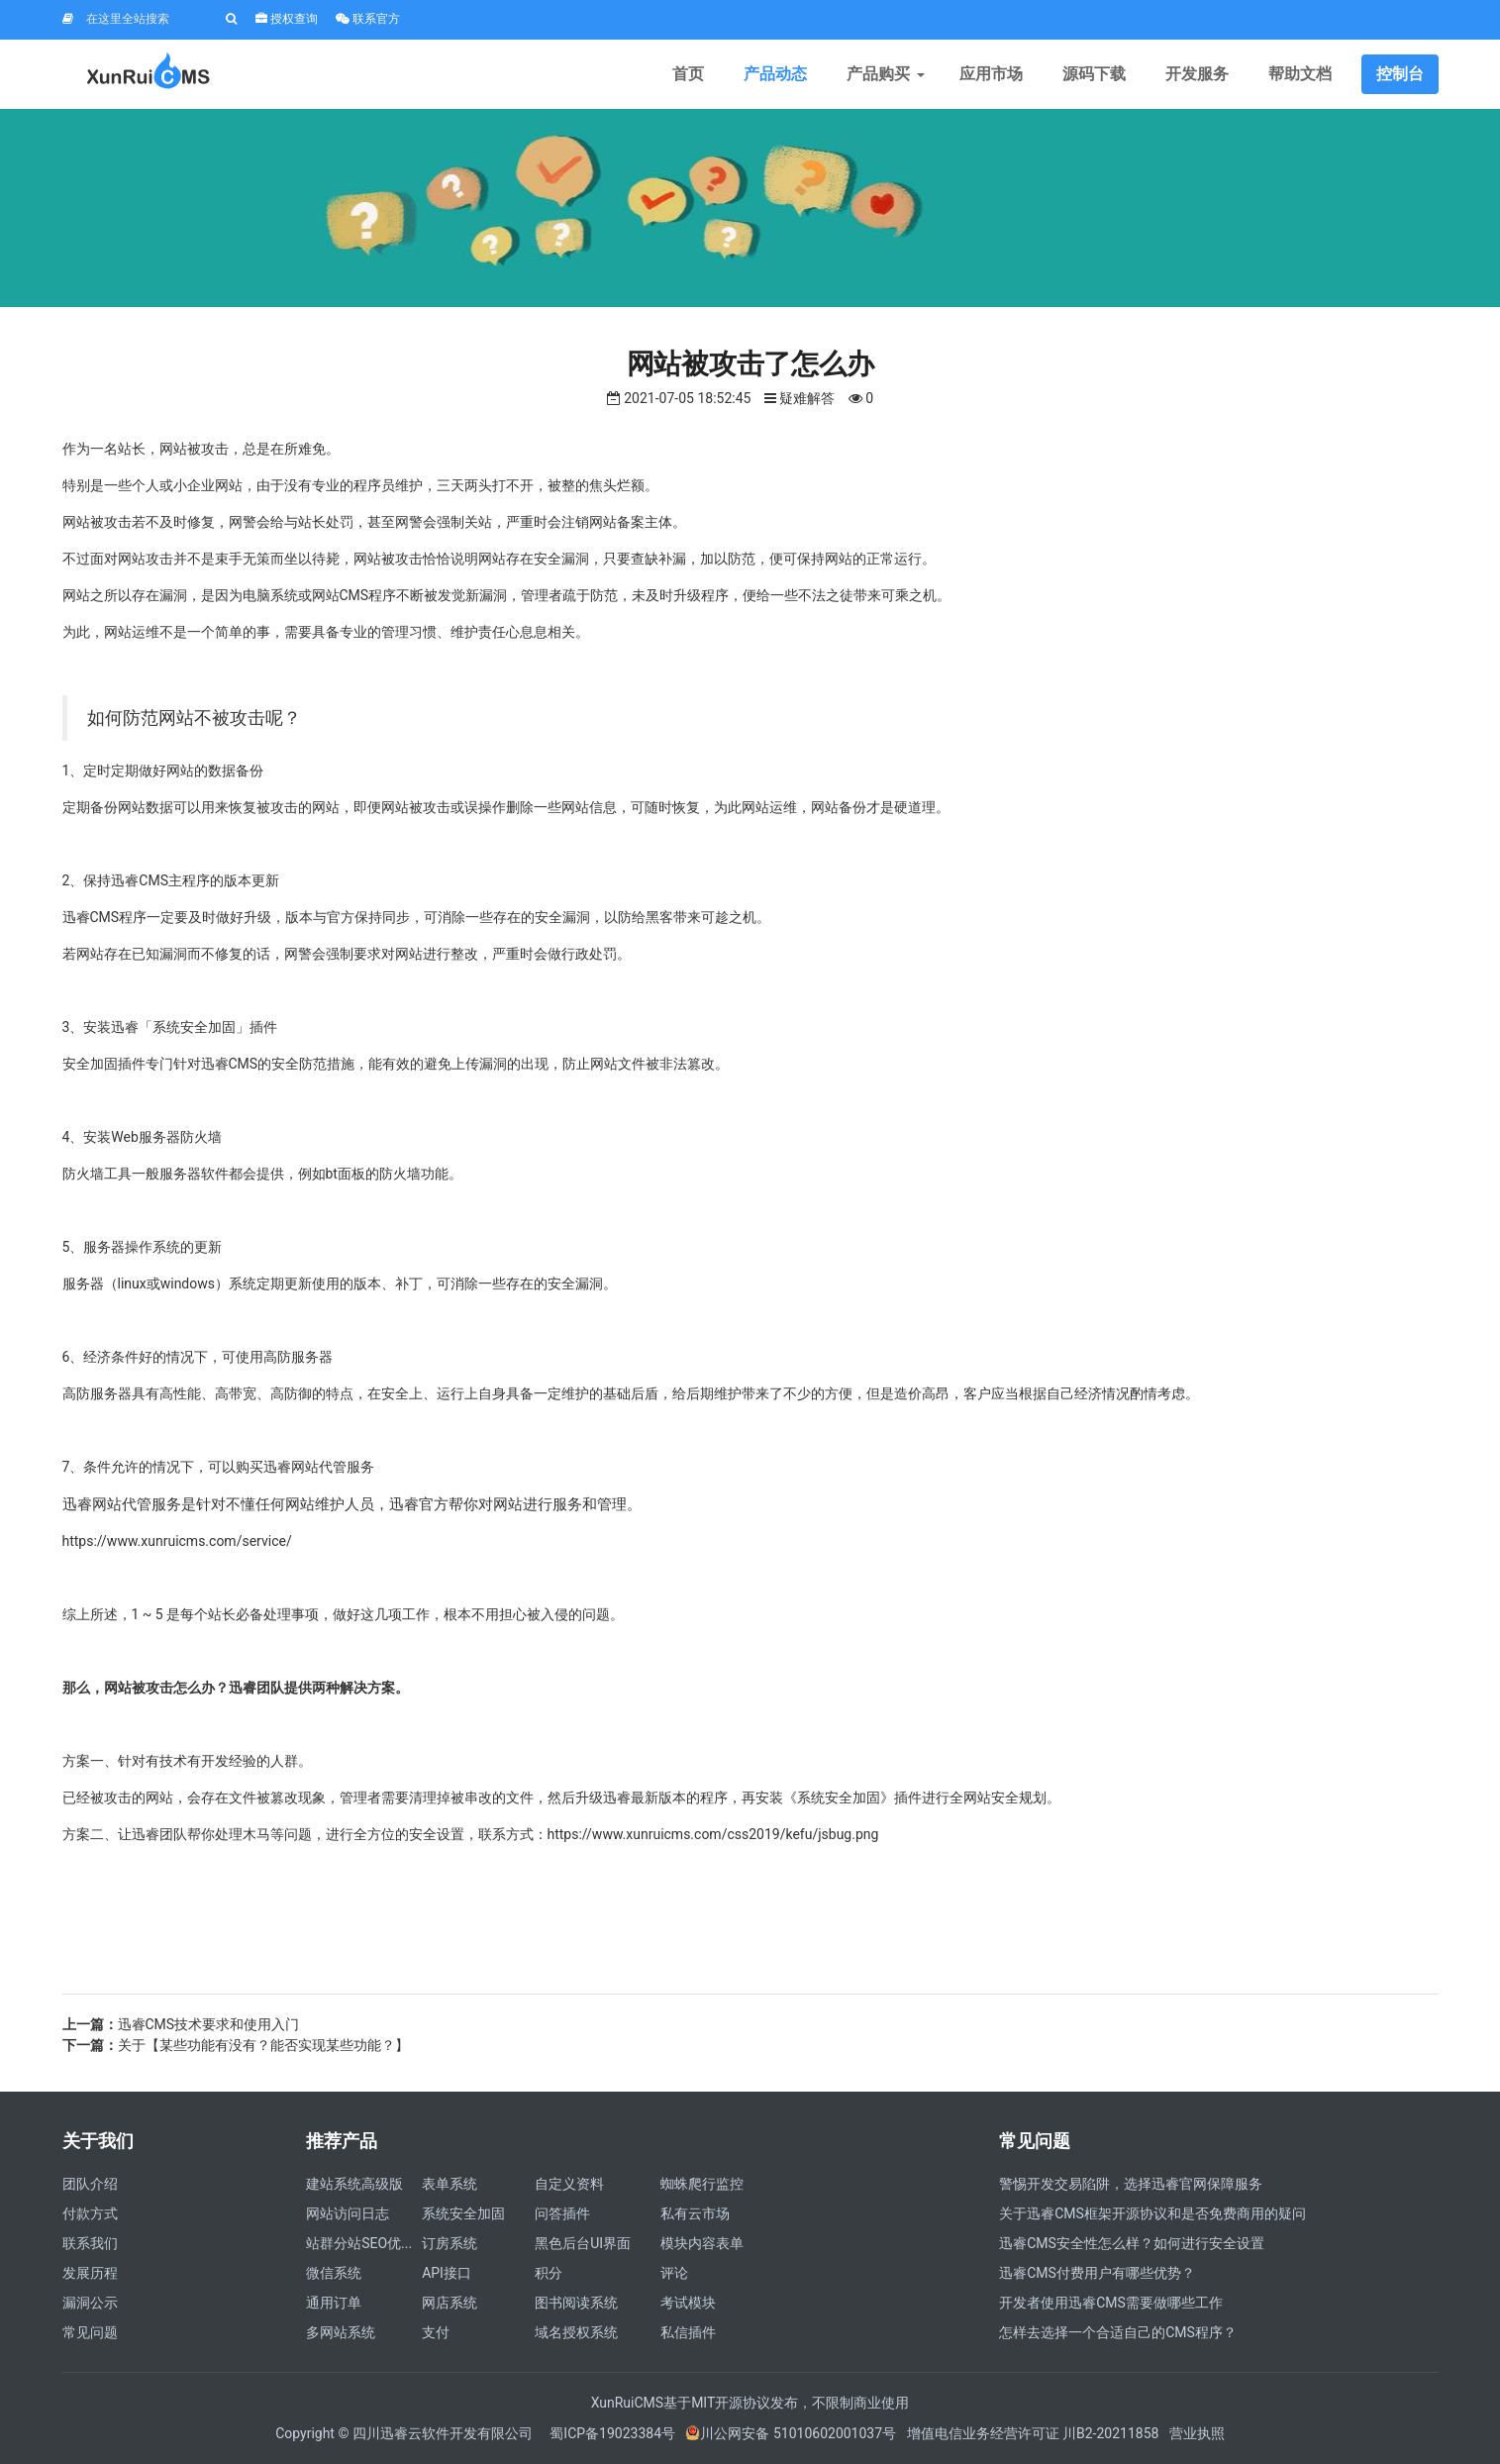 The height and width of the screenshot is (2464, 1500). What do you see at coordinates (340, 2332) in the screenshot?
I see `多网站系统` at bounding box center [340, 2332].